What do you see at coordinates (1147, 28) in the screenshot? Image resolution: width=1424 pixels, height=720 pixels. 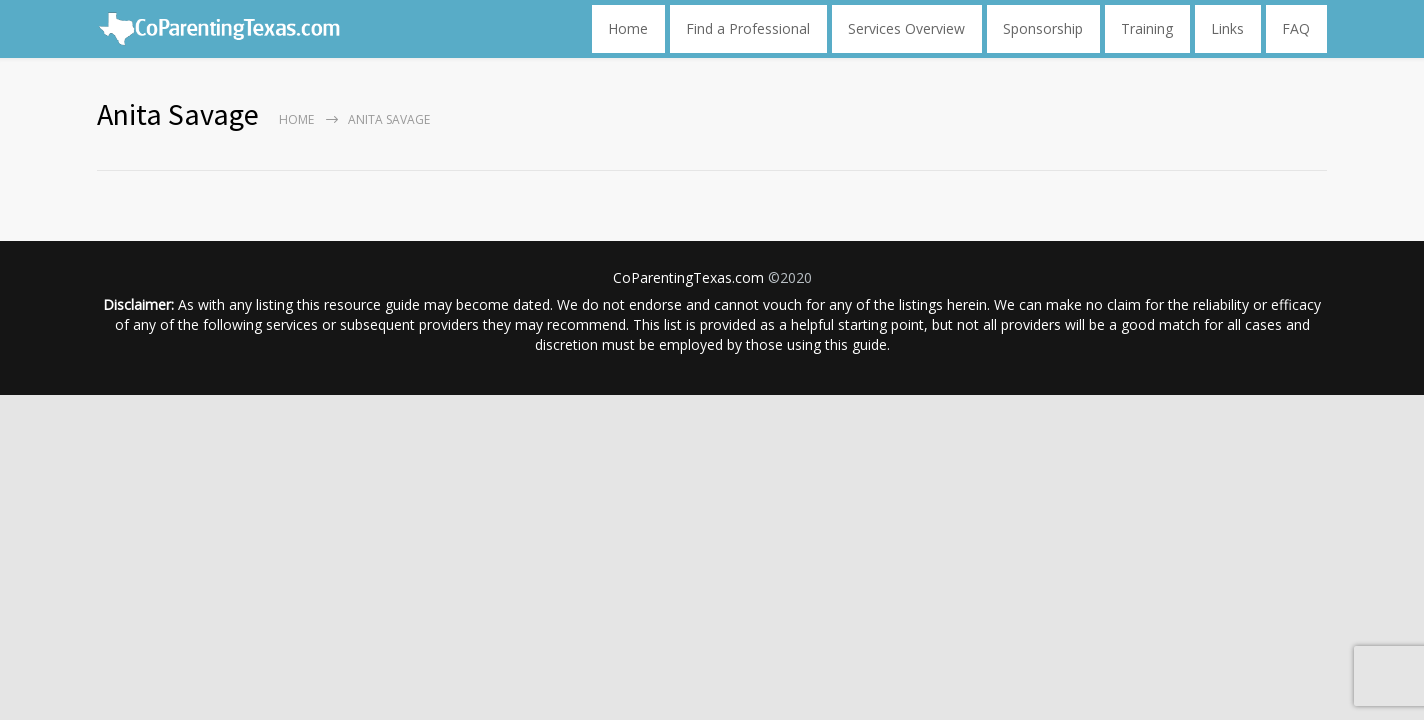 I see `Training` at bounding box center [1147, 28].